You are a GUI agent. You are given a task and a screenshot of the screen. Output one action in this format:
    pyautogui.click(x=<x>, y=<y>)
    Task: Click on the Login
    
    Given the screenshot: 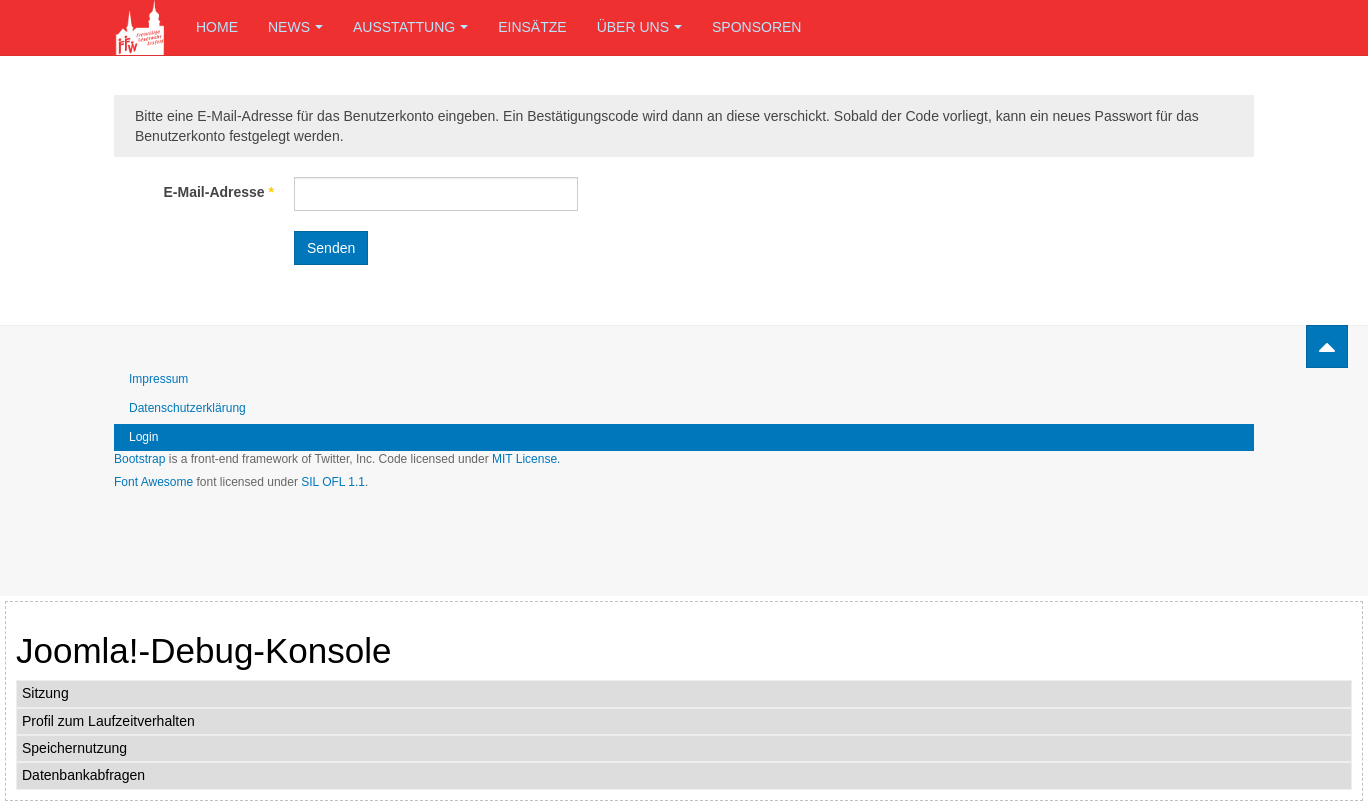 What is the action you would take?
    pyautogui.click(x=143, y=437)
    